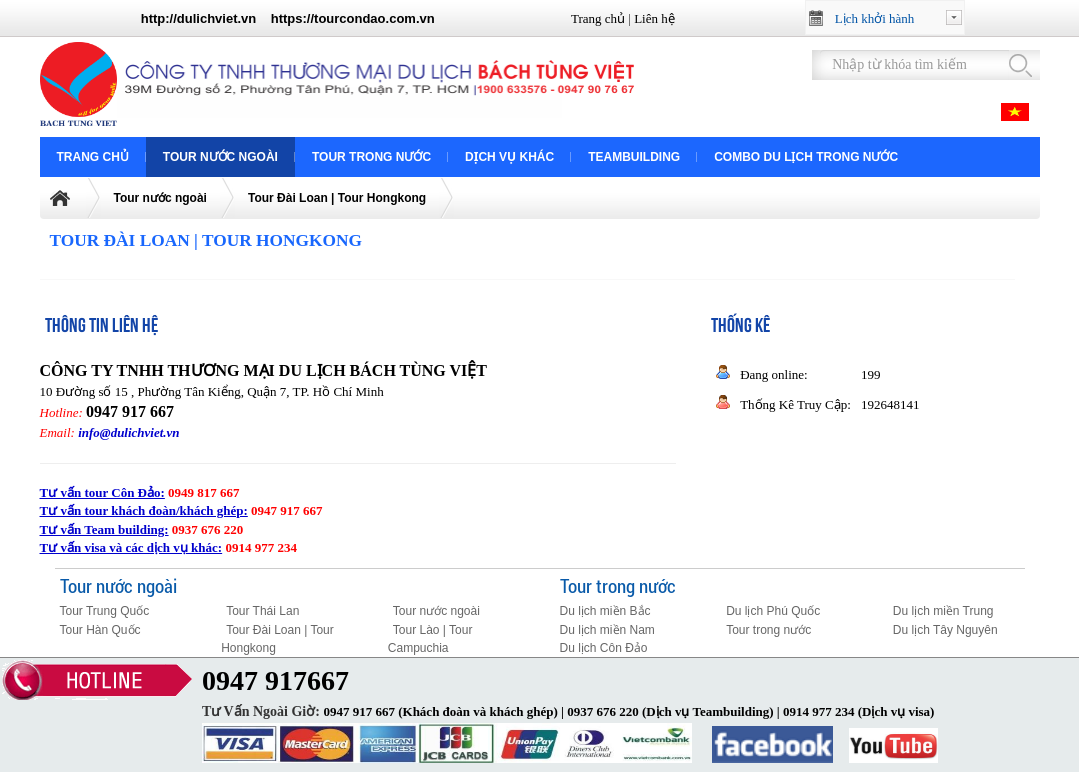  Describe the element at coordinates (100, 630) in the screenshot. I see `Tour Hàn Quốc` at that location.